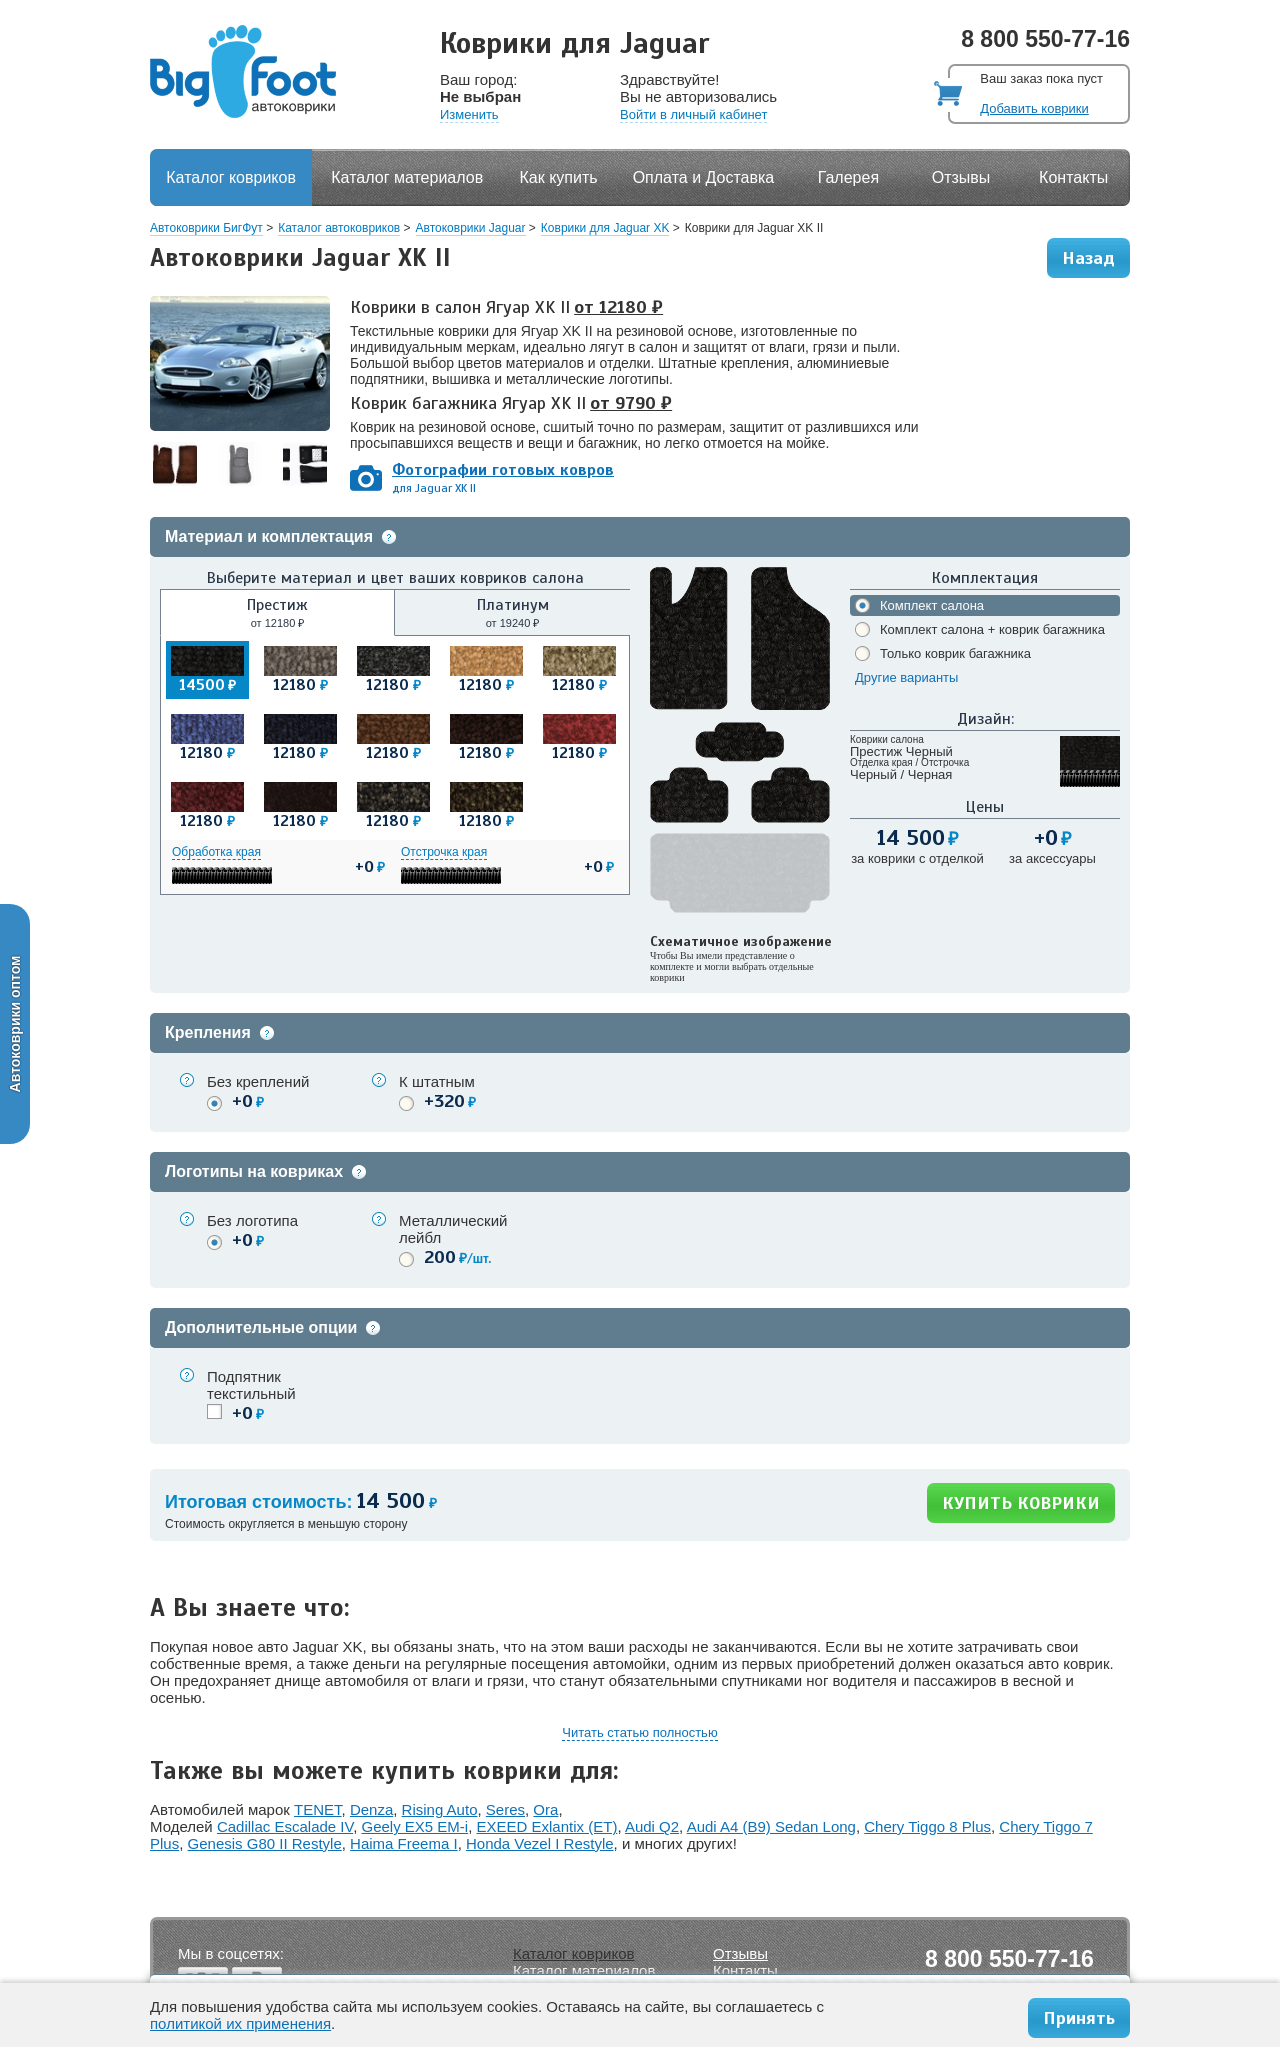 The image size is (1280, 2047). Describe the element at coordinates (639, 1732) in the screenshot. I see `Читать статью полностью` at that location.